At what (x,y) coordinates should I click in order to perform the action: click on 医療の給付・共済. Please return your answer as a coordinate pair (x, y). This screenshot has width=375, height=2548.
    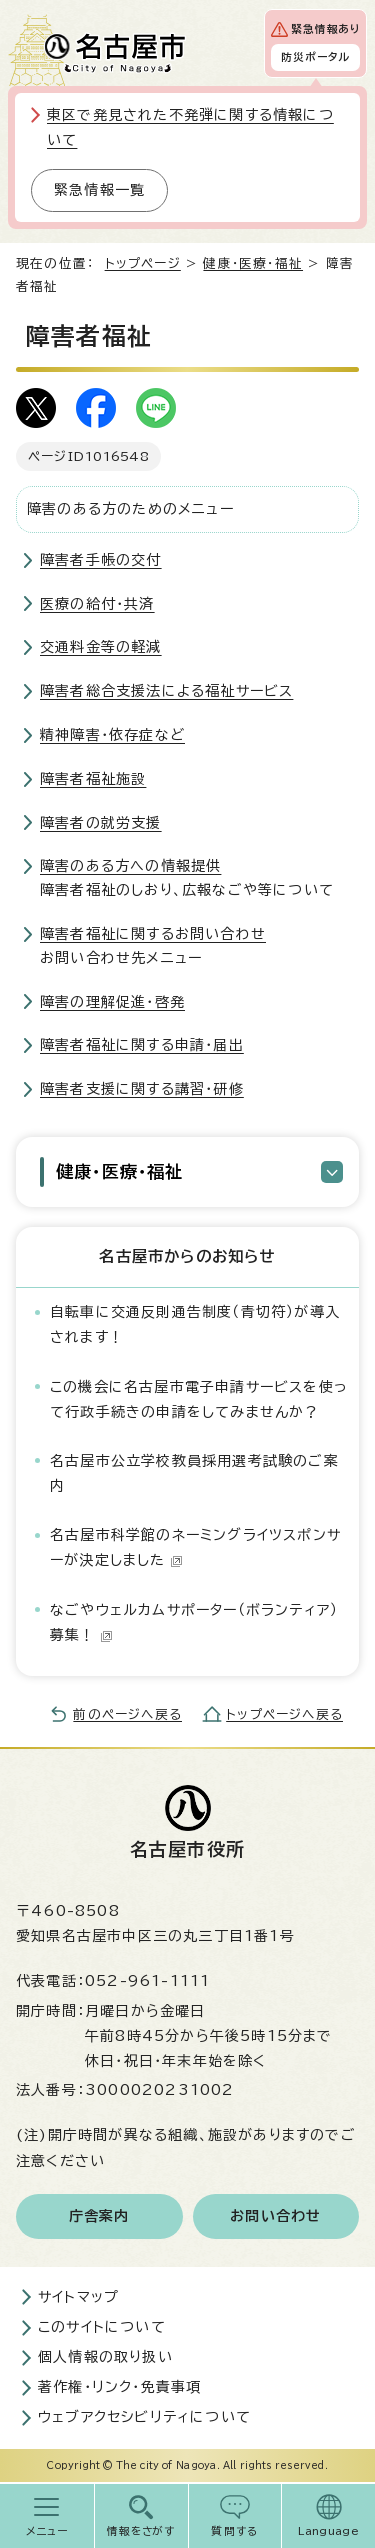
    Looking at the image, I should click on (97, 604).